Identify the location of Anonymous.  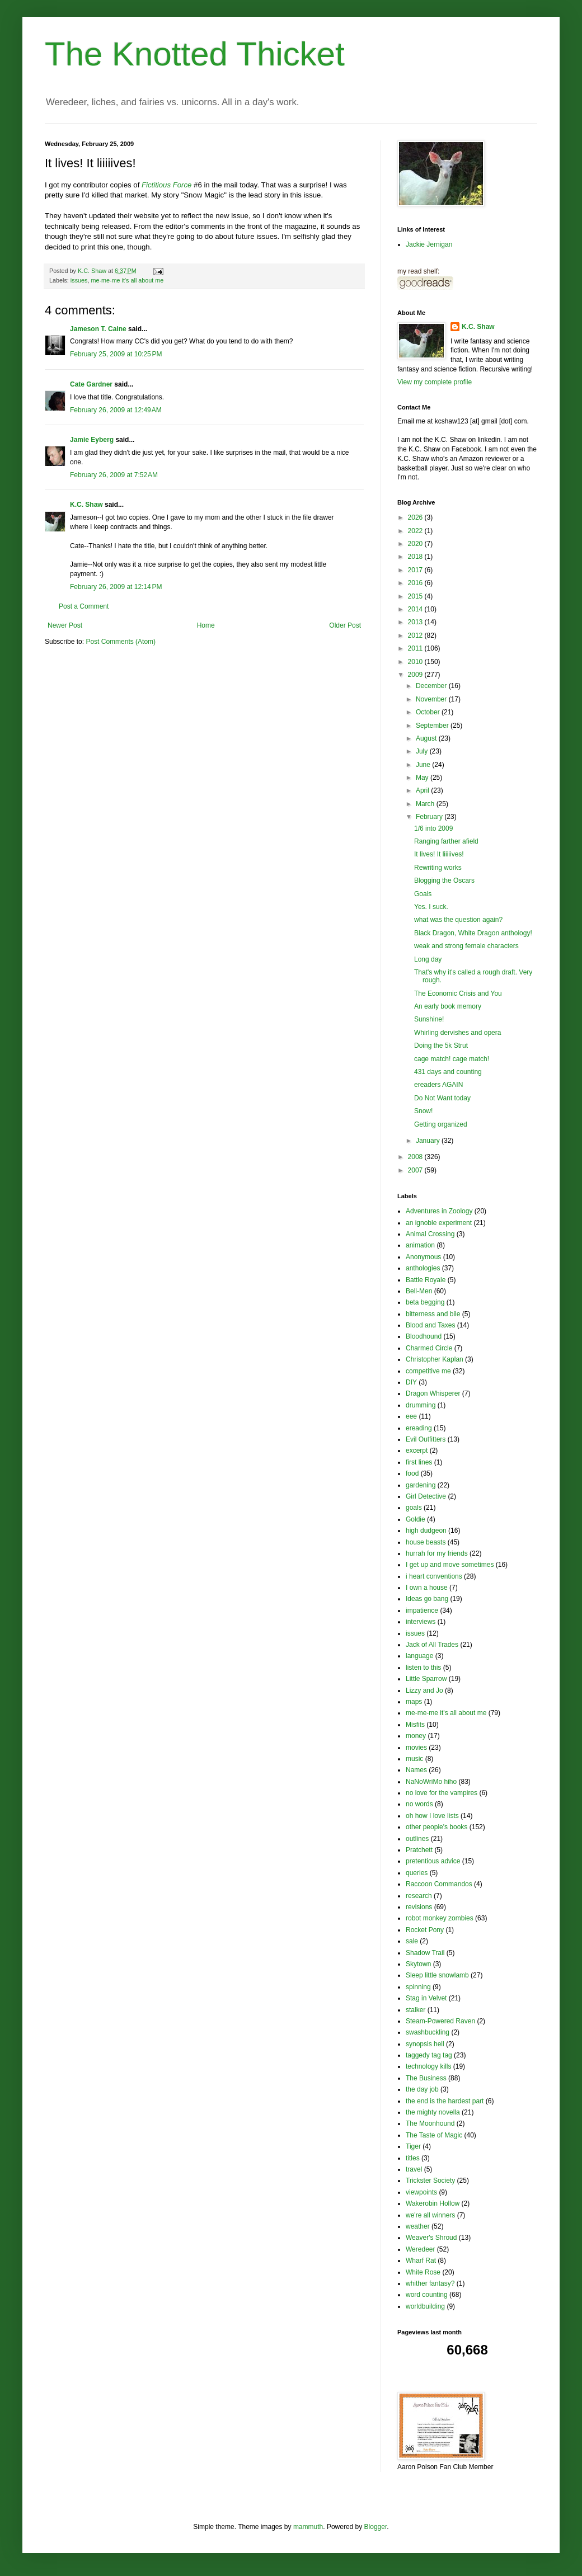
(423, 1257).